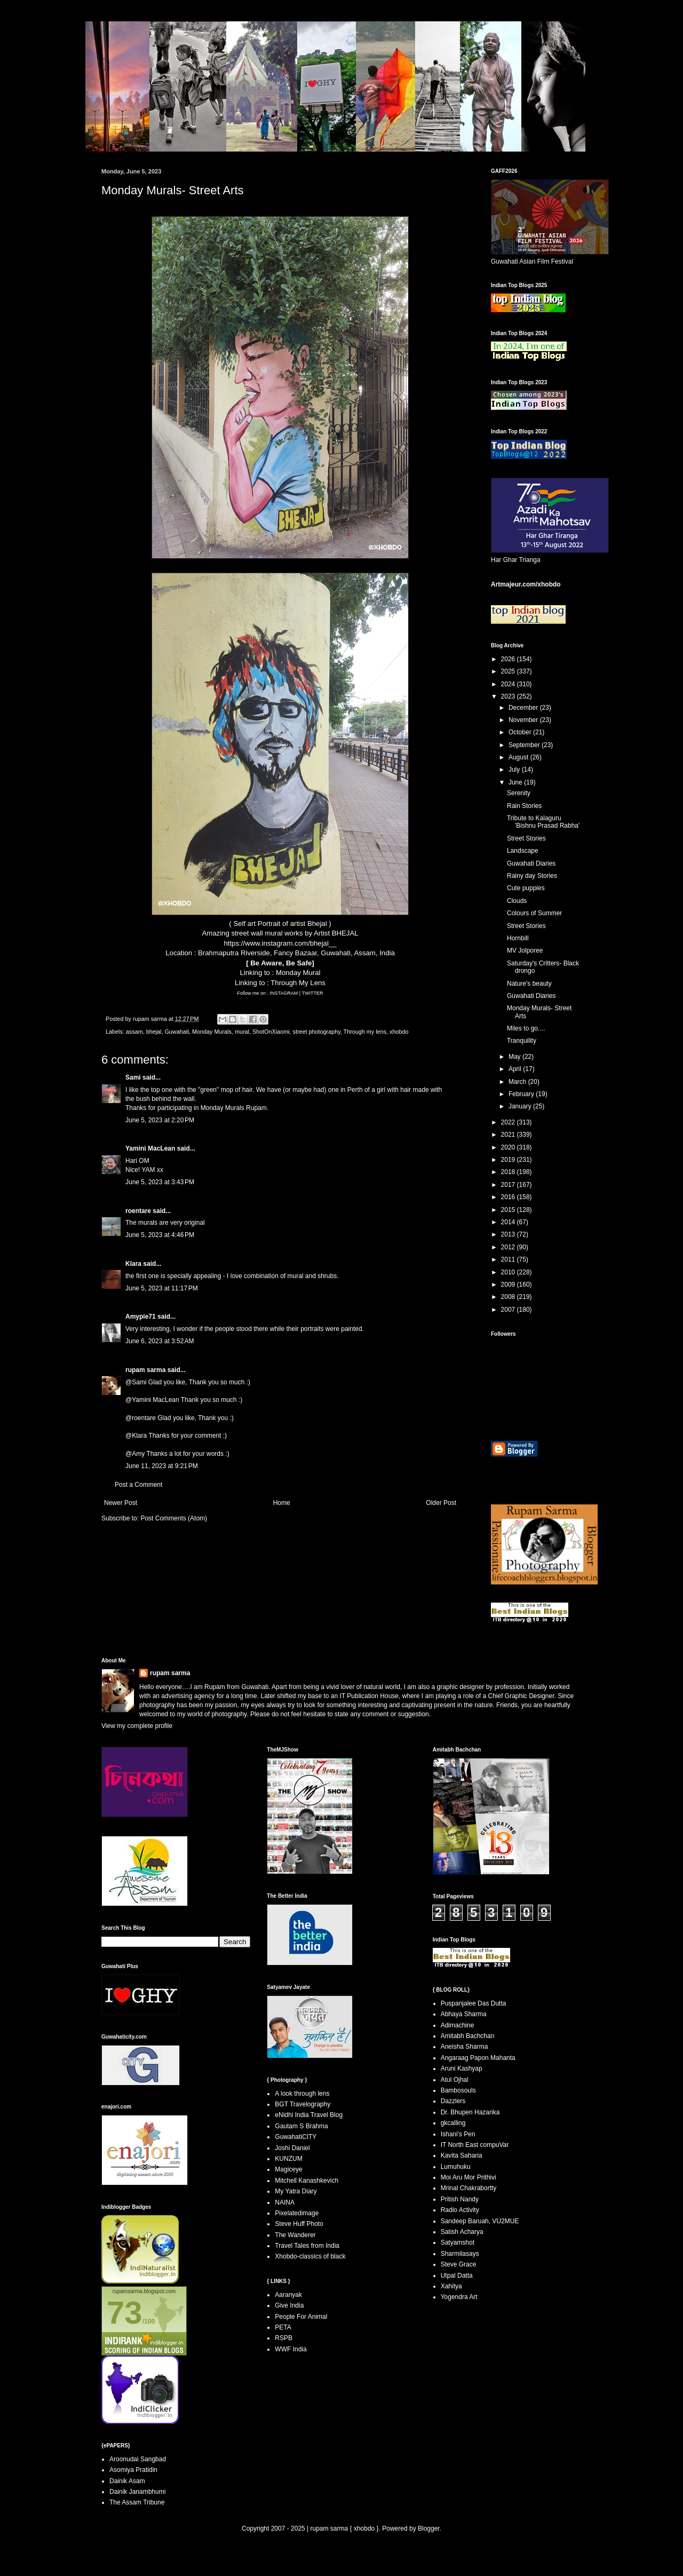 The image size is (683, 2576). I want to click on Lumuhuku, so click(456, 2166).